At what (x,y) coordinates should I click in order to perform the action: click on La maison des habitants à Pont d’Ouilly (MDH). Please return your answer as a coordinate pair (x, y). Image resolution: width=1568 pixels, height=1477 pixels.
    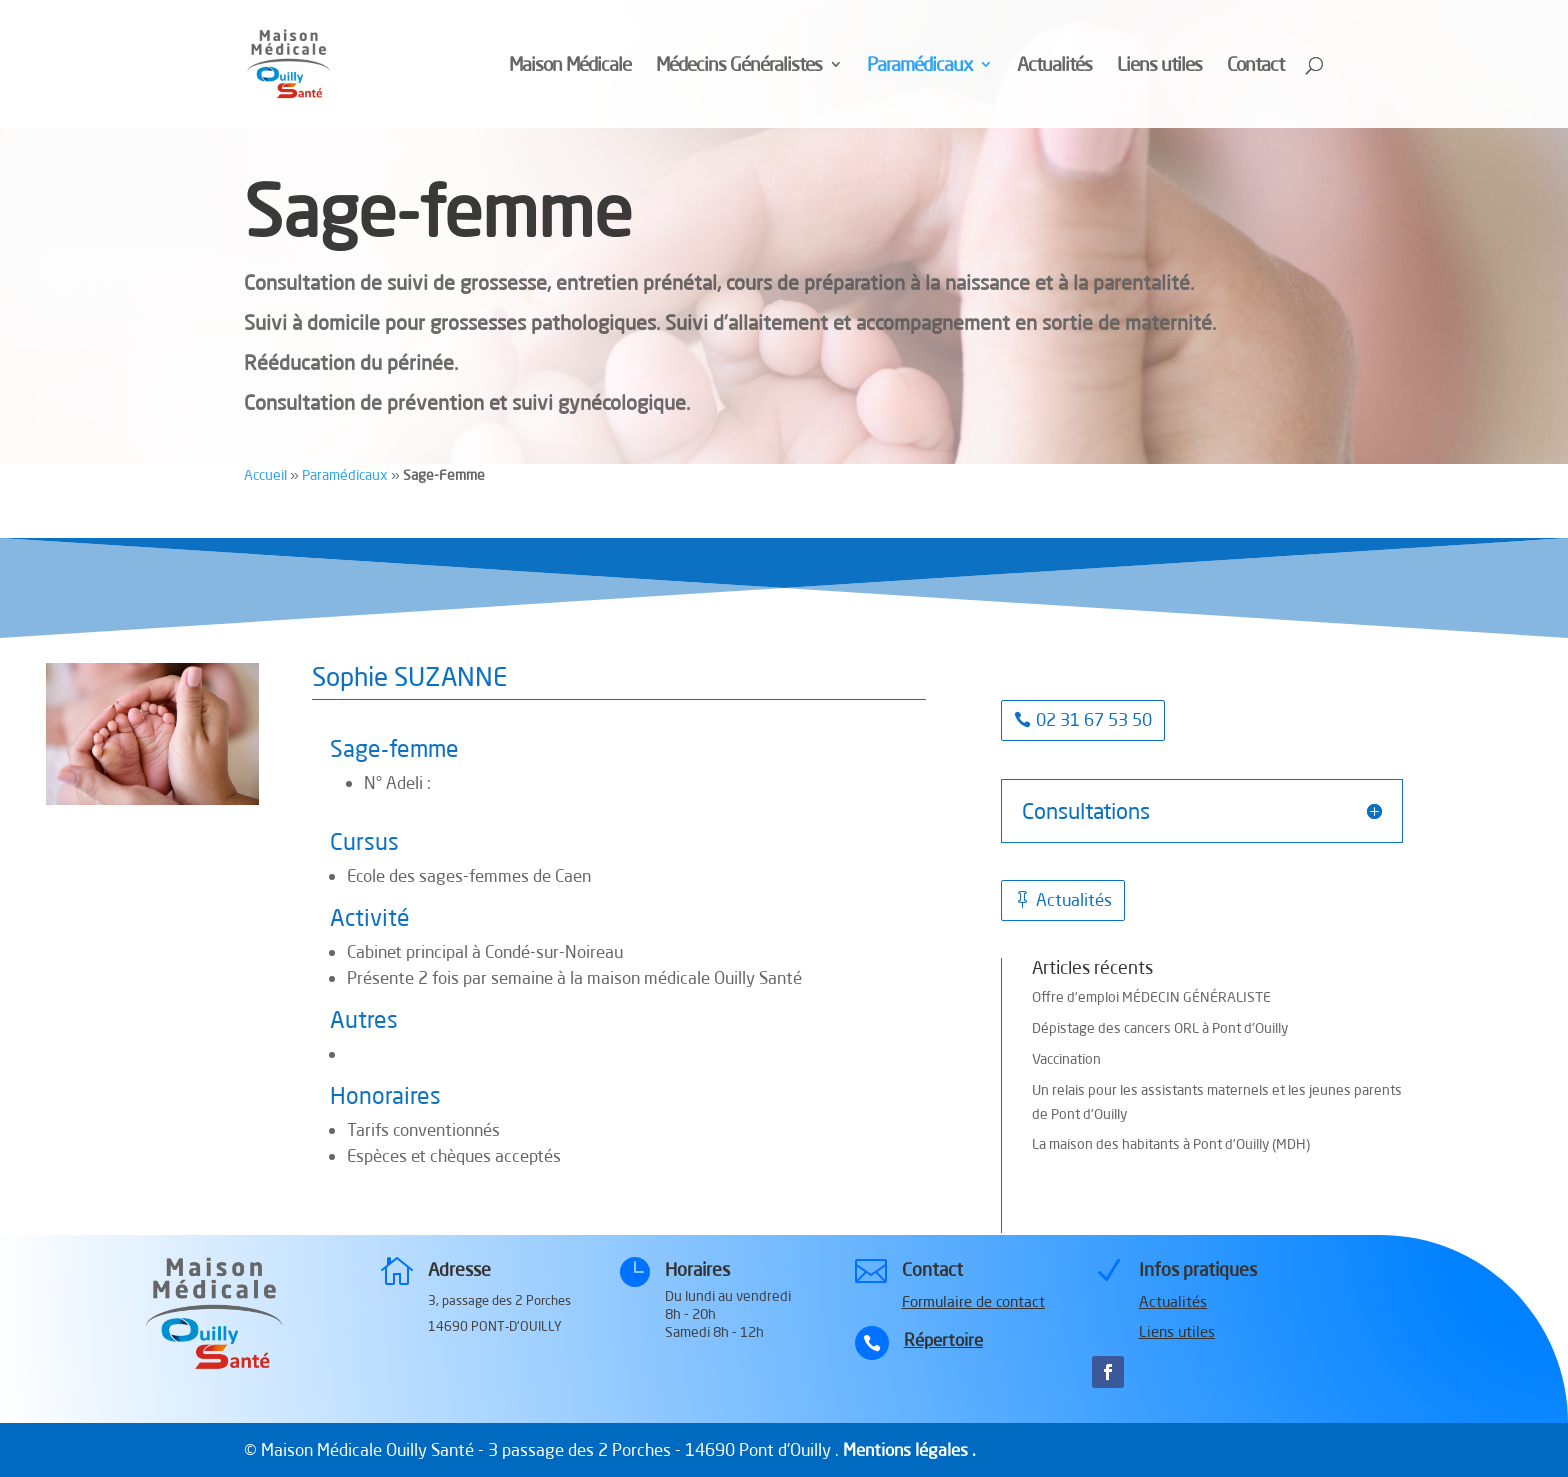
    Looking at the image, I should click on (1171, 1144).